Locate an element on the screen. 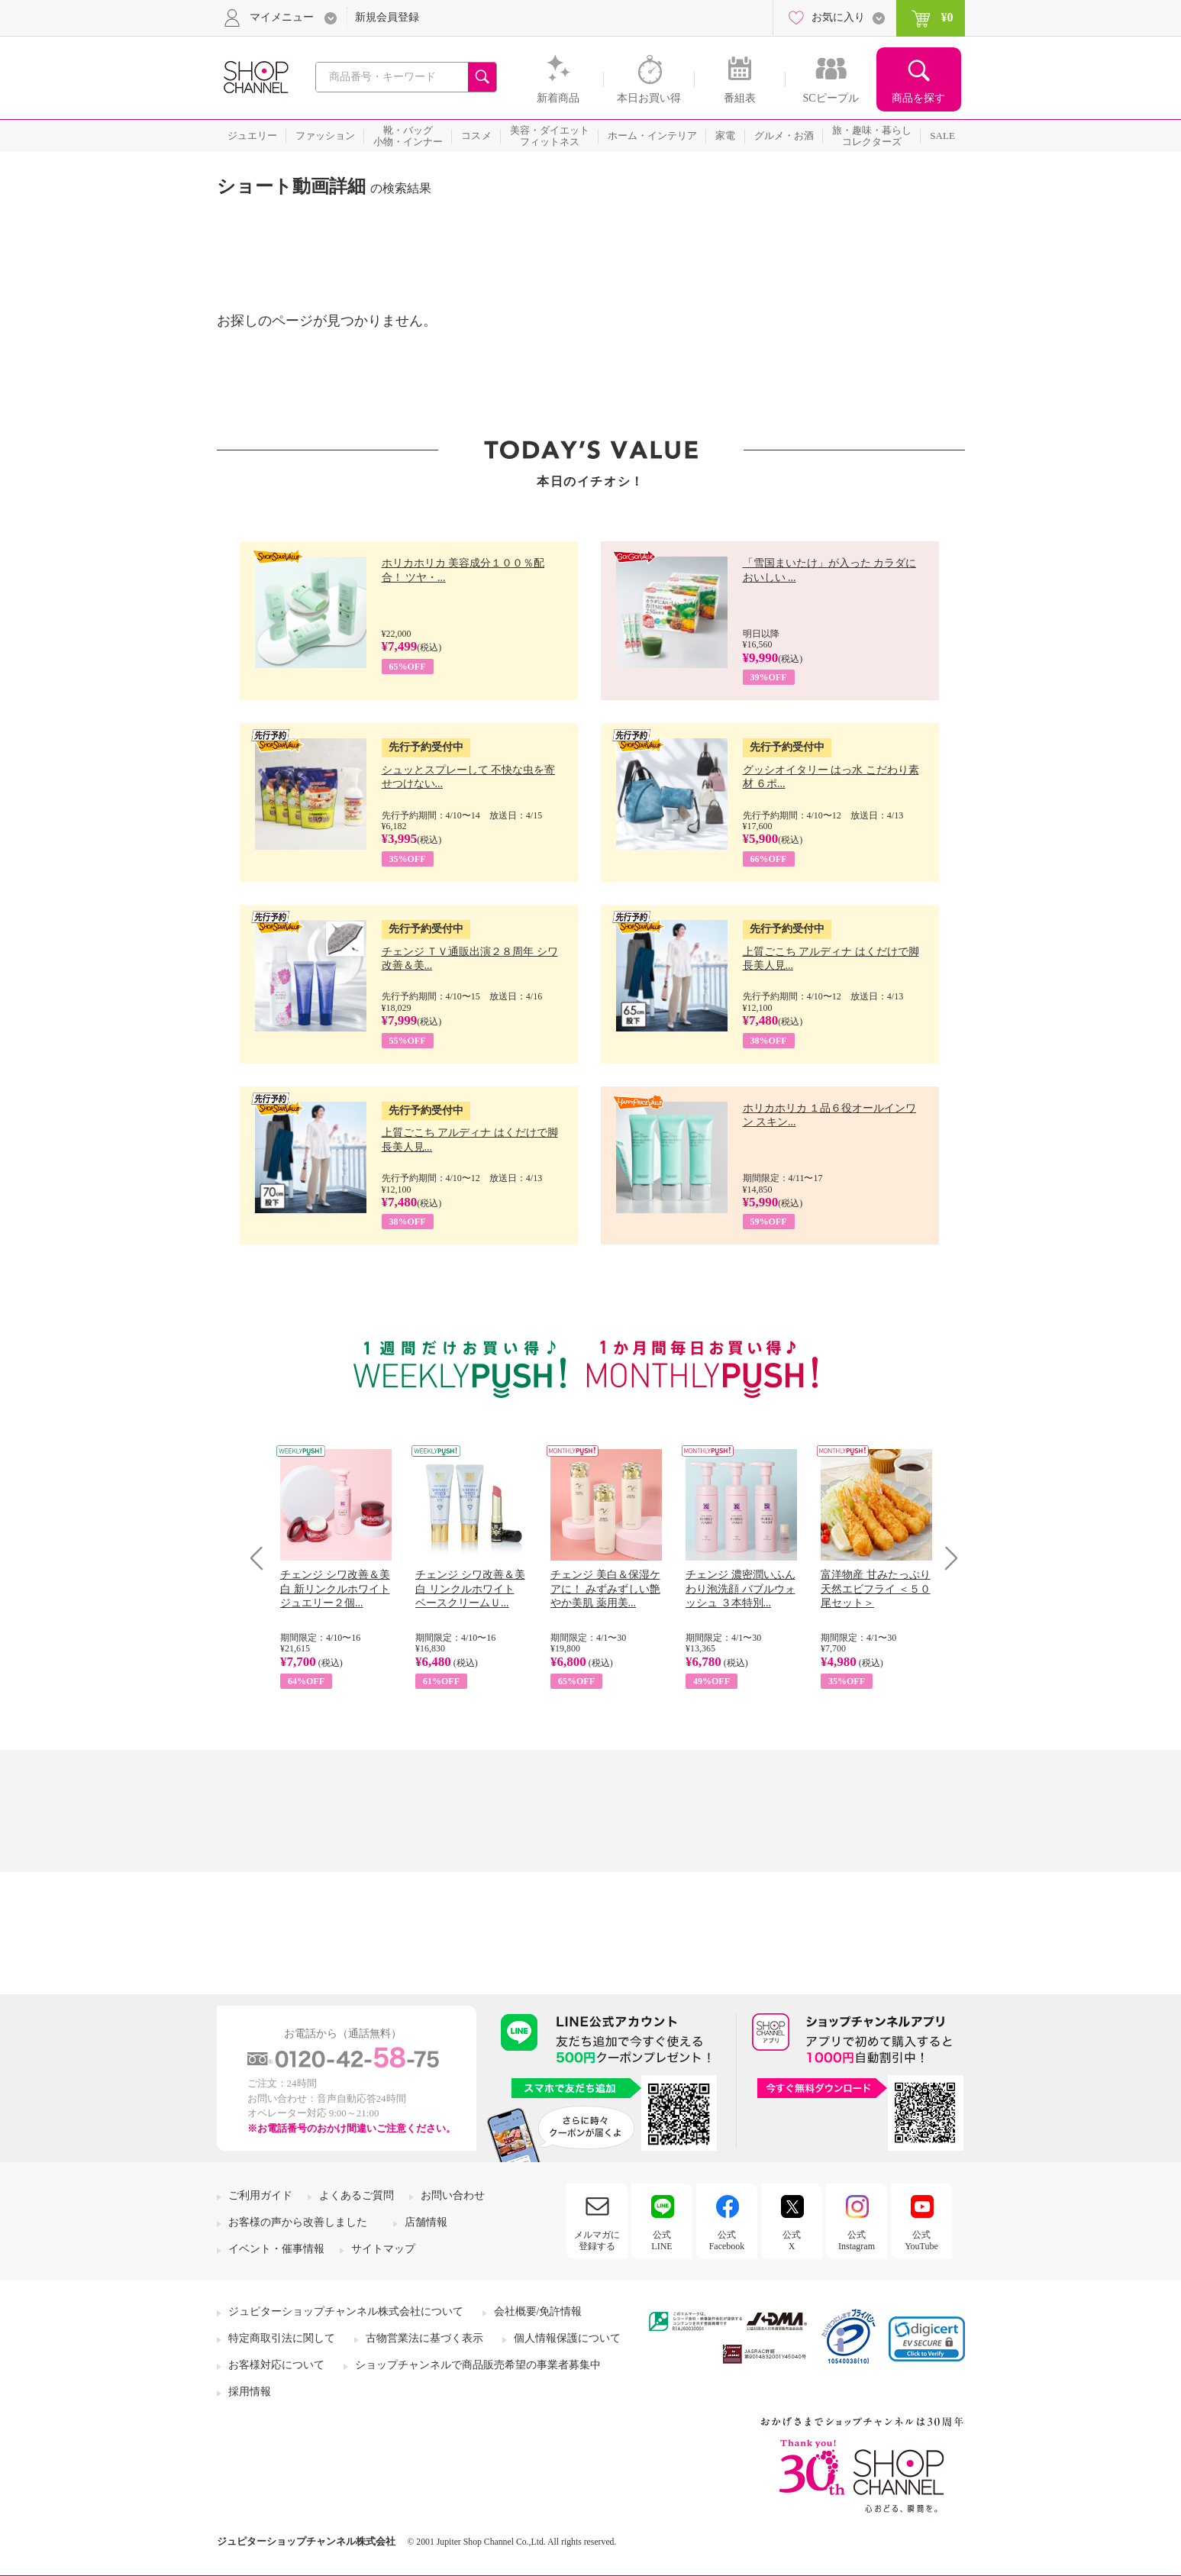  Prev is located at coordinates (262, 1557).